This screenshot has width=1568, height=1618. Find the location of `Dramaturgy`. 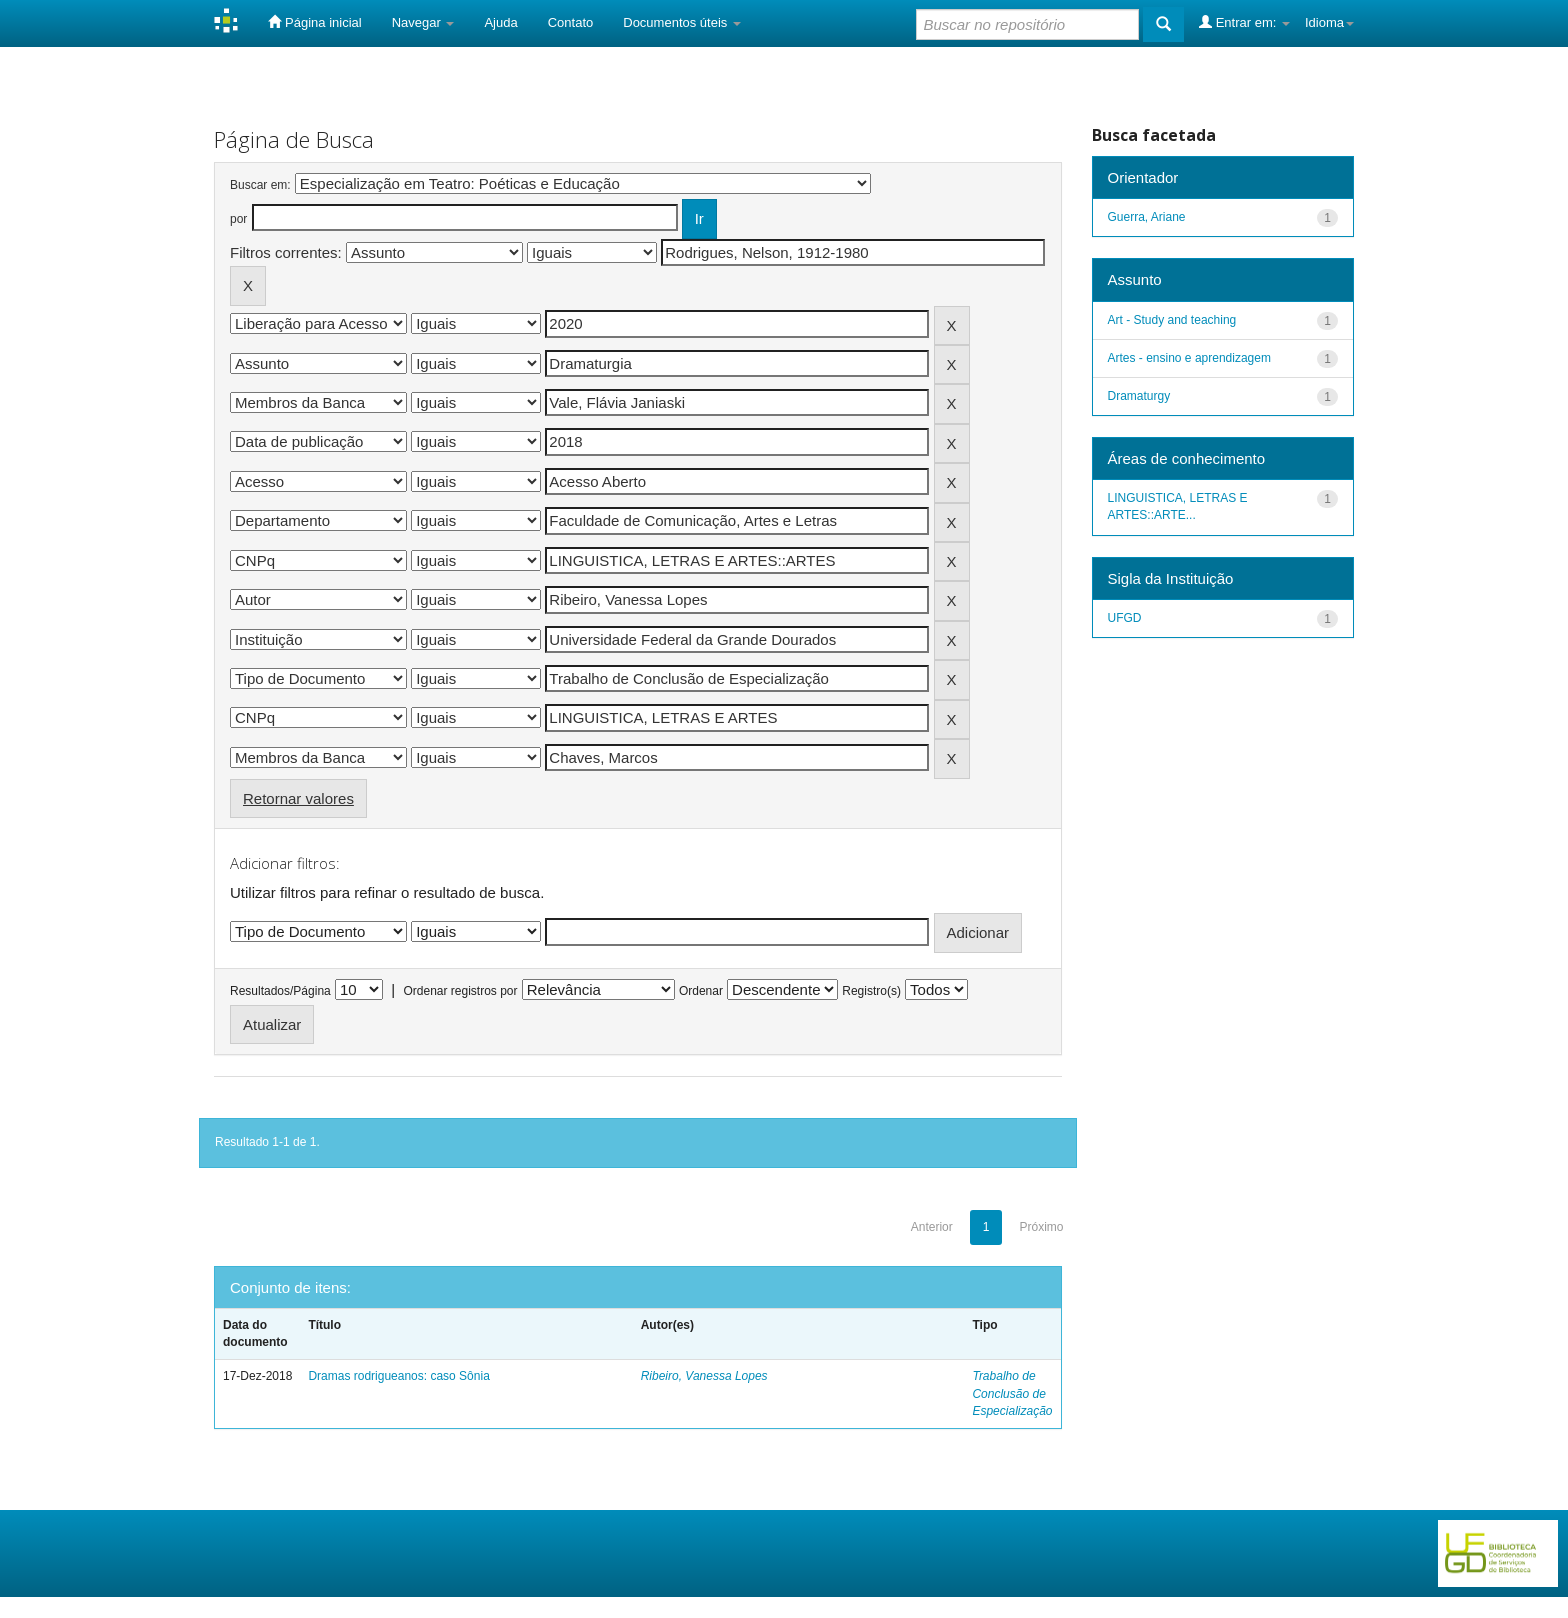

Dramaturgy is located at coordinates (1139, 396).